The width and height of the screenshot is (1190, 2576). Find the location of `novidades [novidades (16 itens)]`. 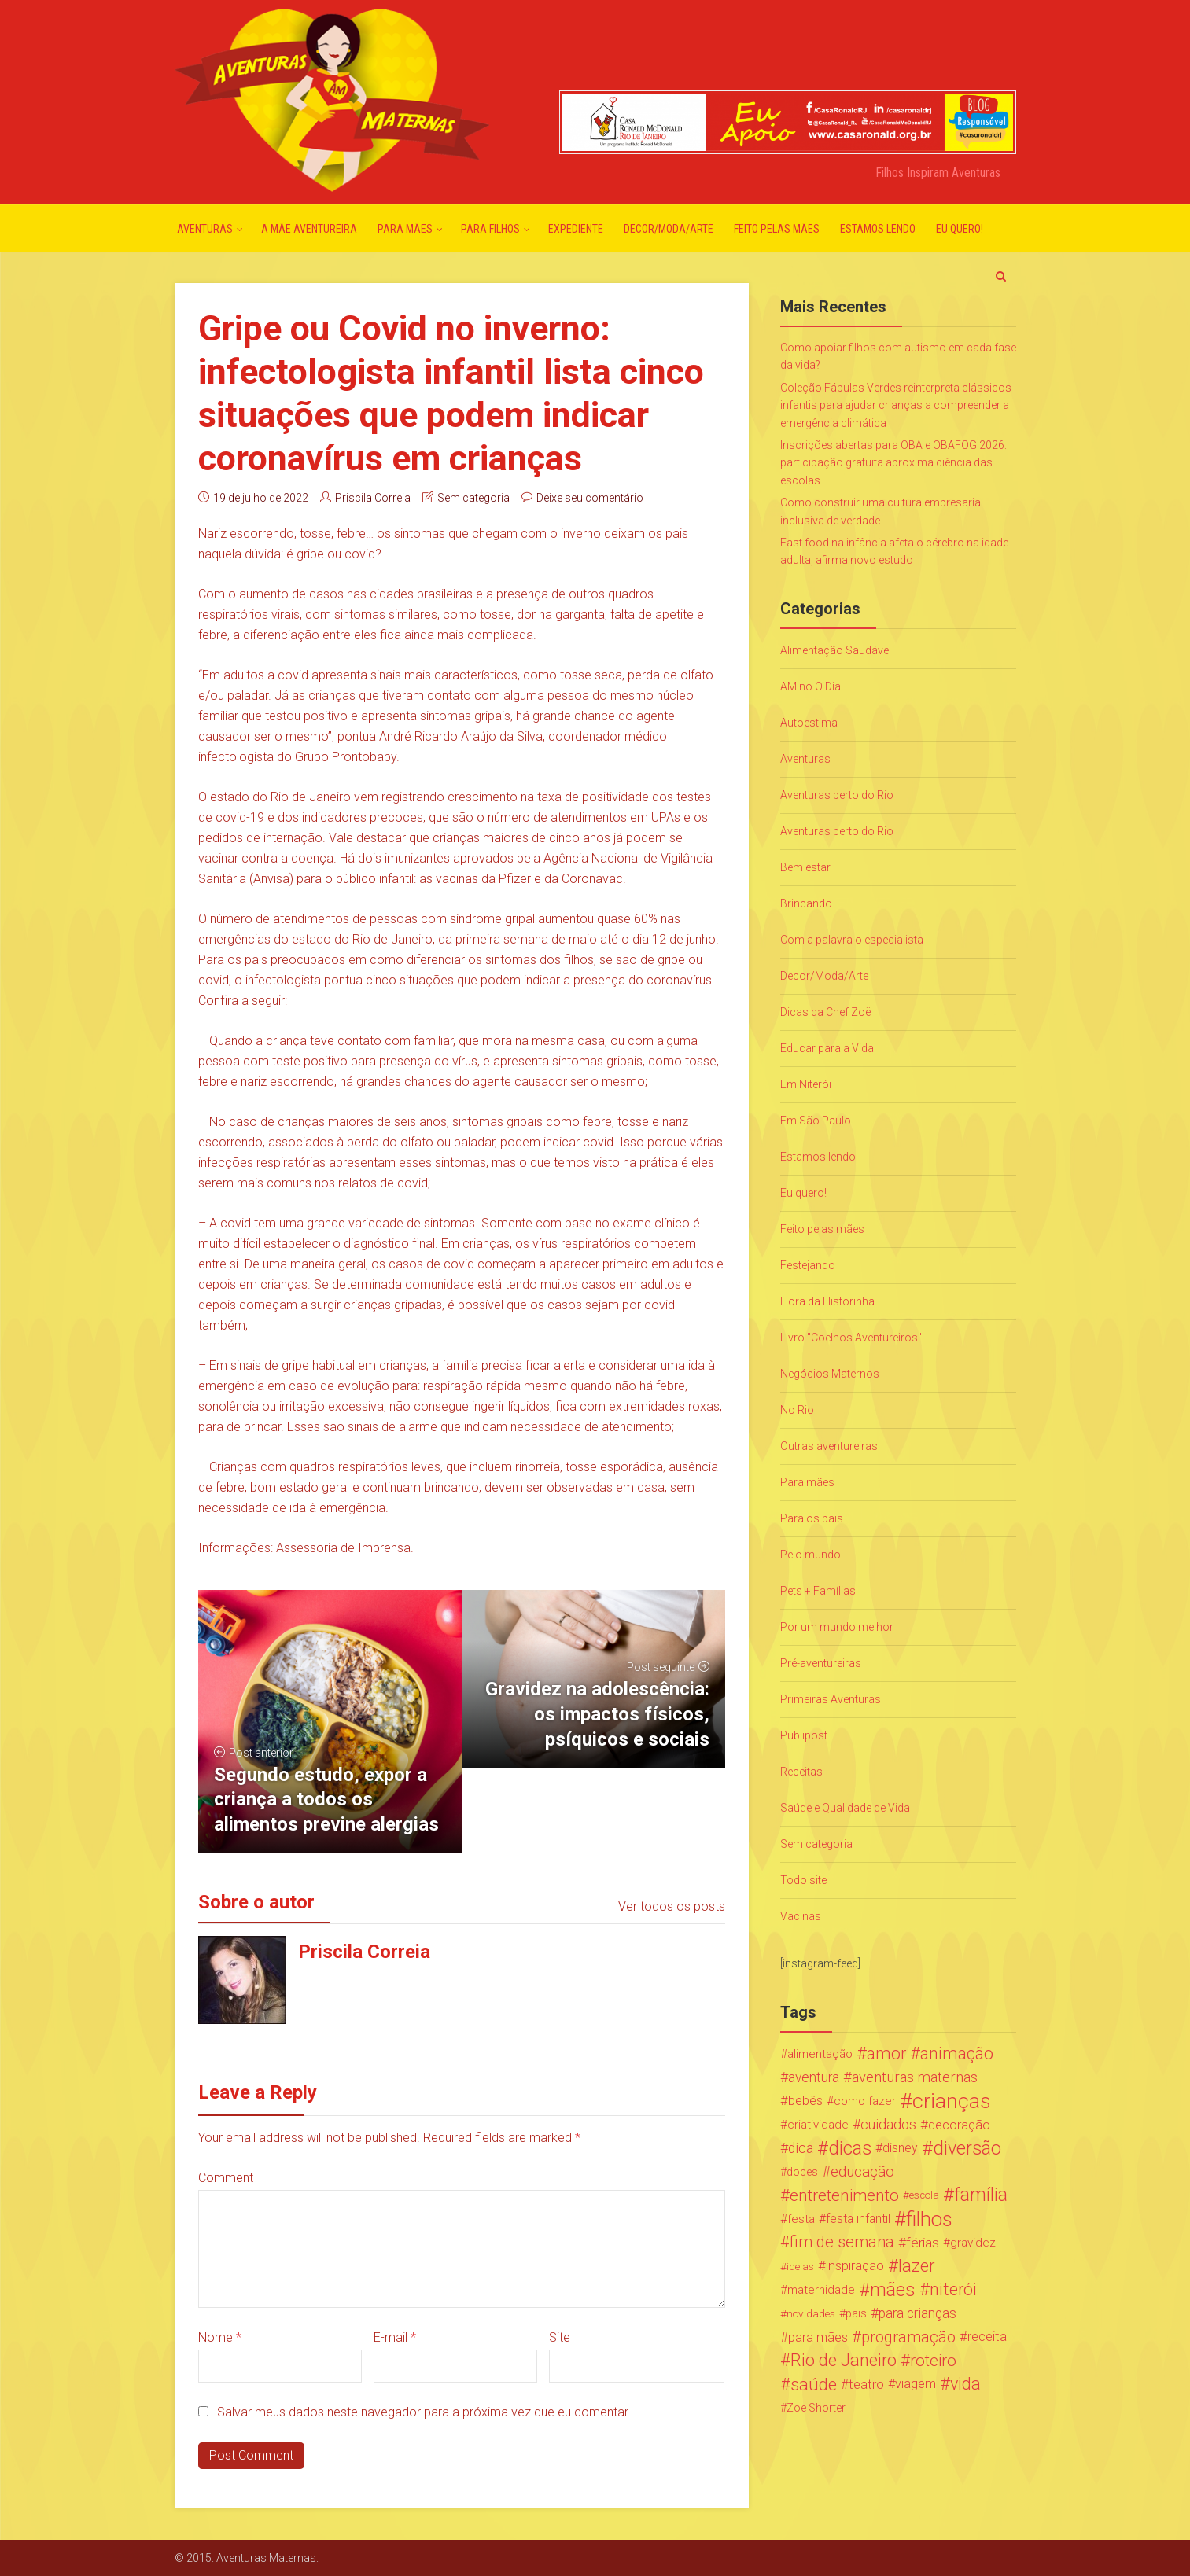

novidades [novidades (16 itens)] is located at coordinates (811, 2313).